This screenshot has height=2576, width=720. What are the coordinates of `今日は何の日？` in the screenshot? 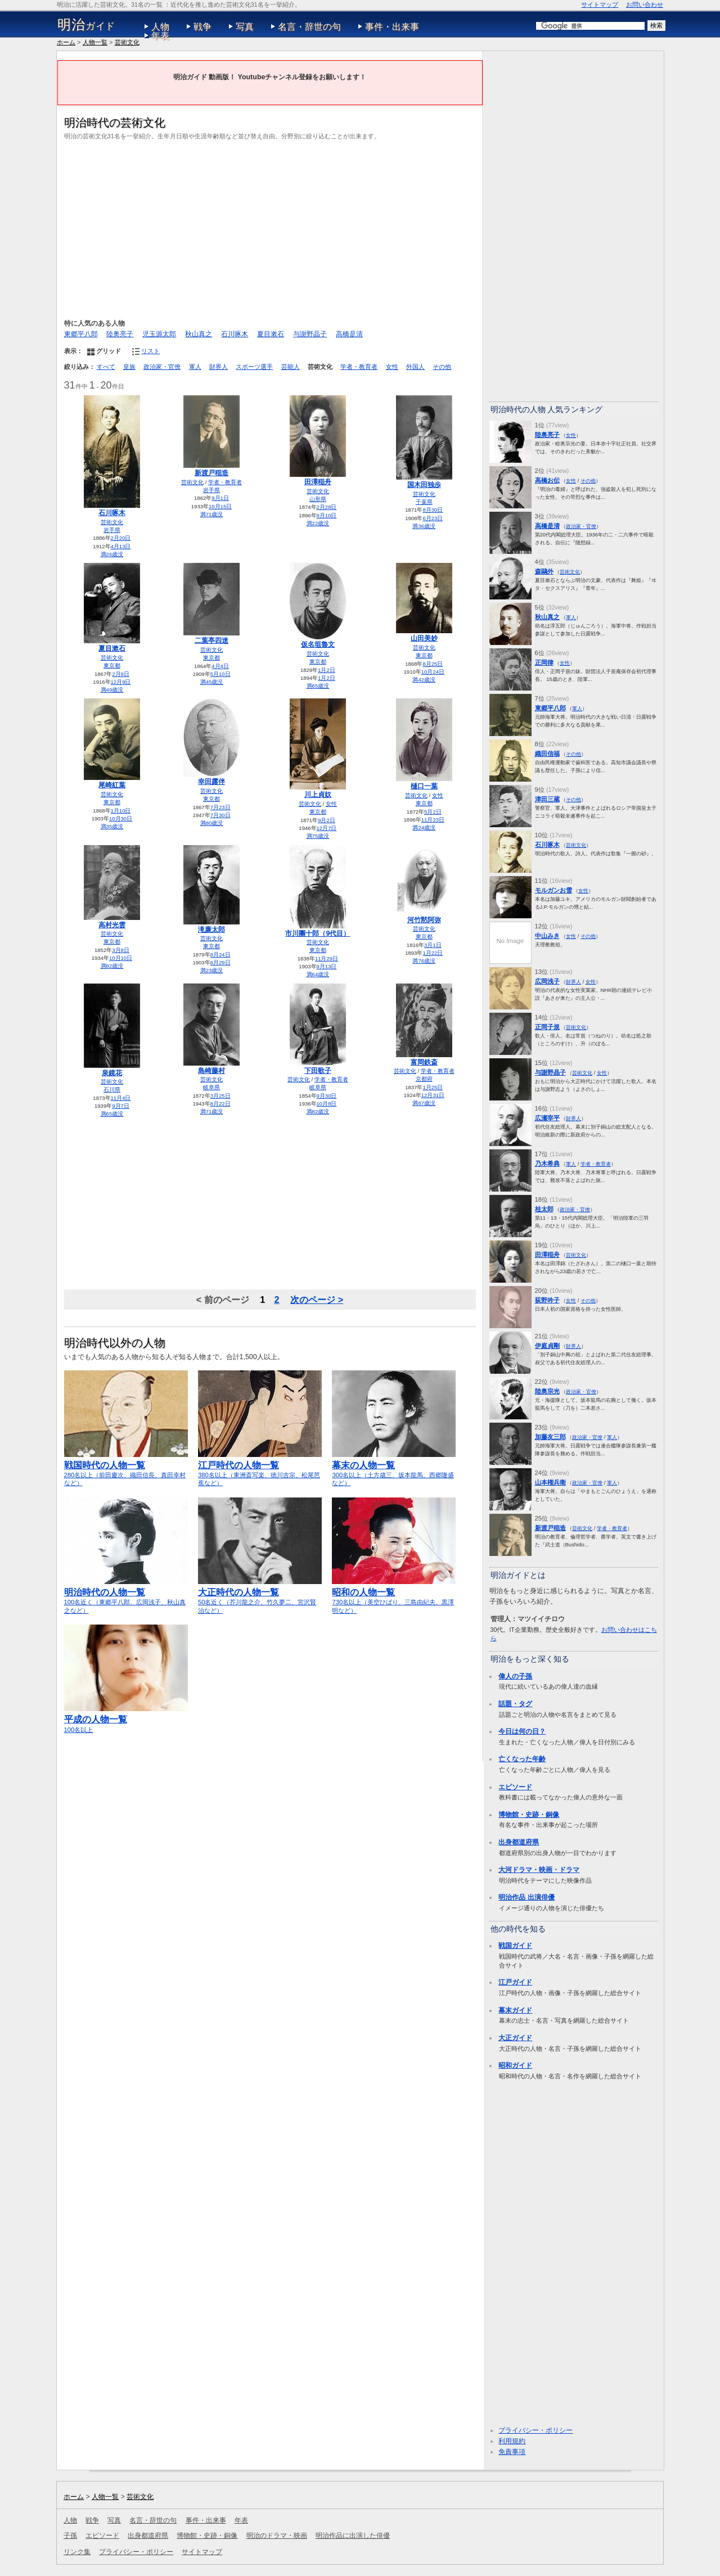 It's located at (522, 1731).